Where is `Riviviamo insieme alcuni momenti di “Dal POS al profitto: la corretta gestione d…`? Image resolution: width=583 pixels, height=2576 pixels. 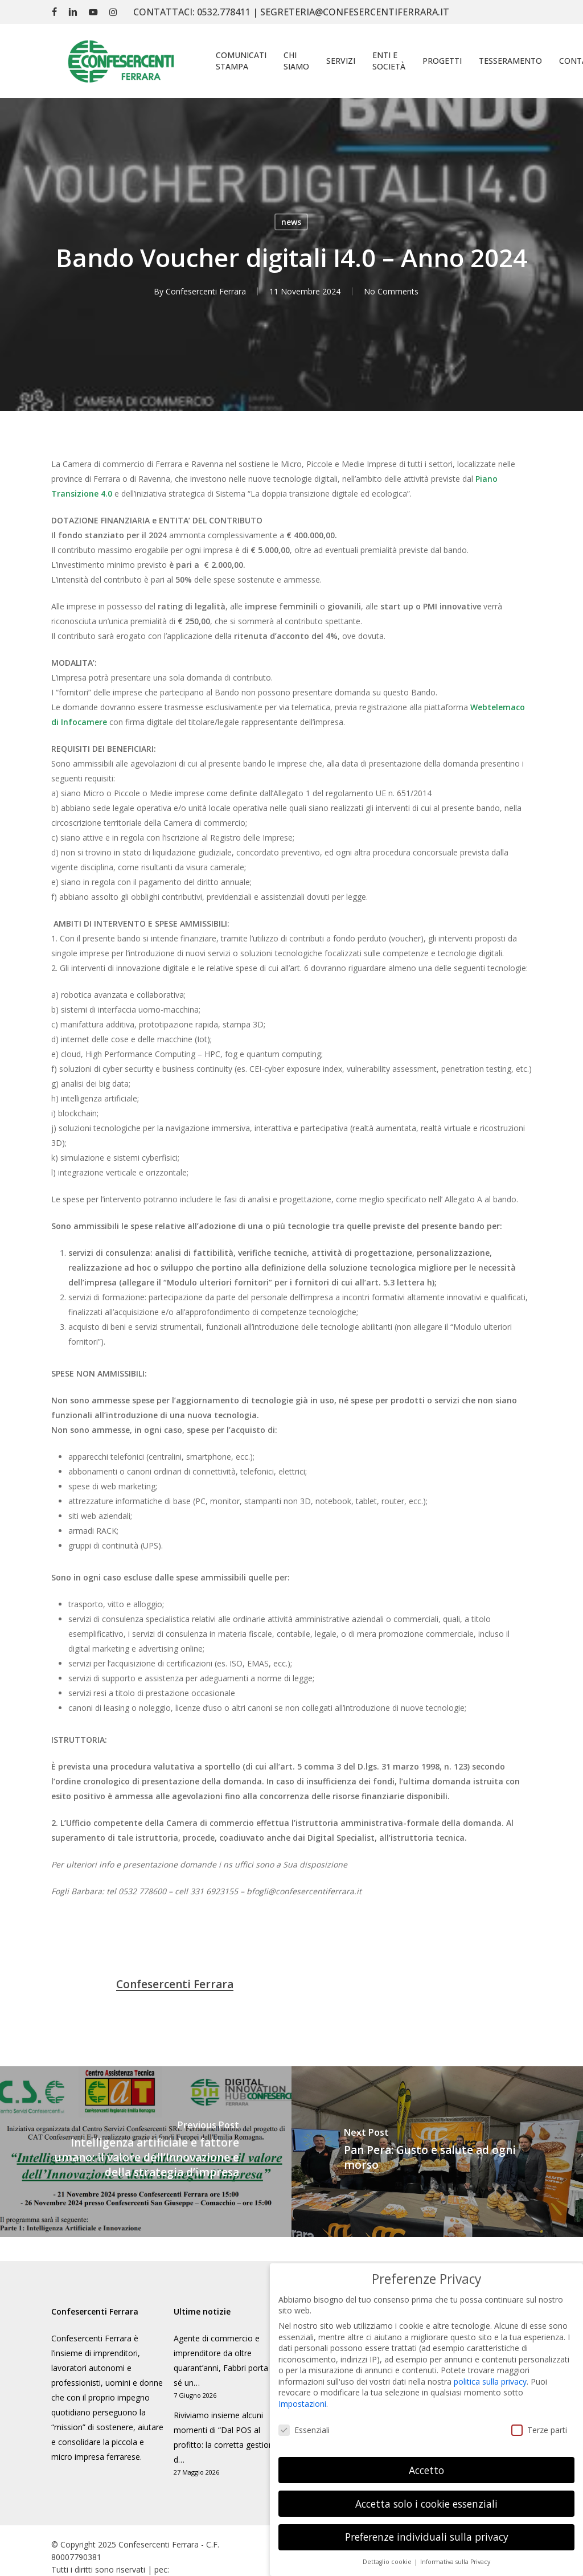
Riviviamo insieme alcuni momenti di “Dal POS al profitto: la corretta gestione d… is located at coordinates (226, 2437).